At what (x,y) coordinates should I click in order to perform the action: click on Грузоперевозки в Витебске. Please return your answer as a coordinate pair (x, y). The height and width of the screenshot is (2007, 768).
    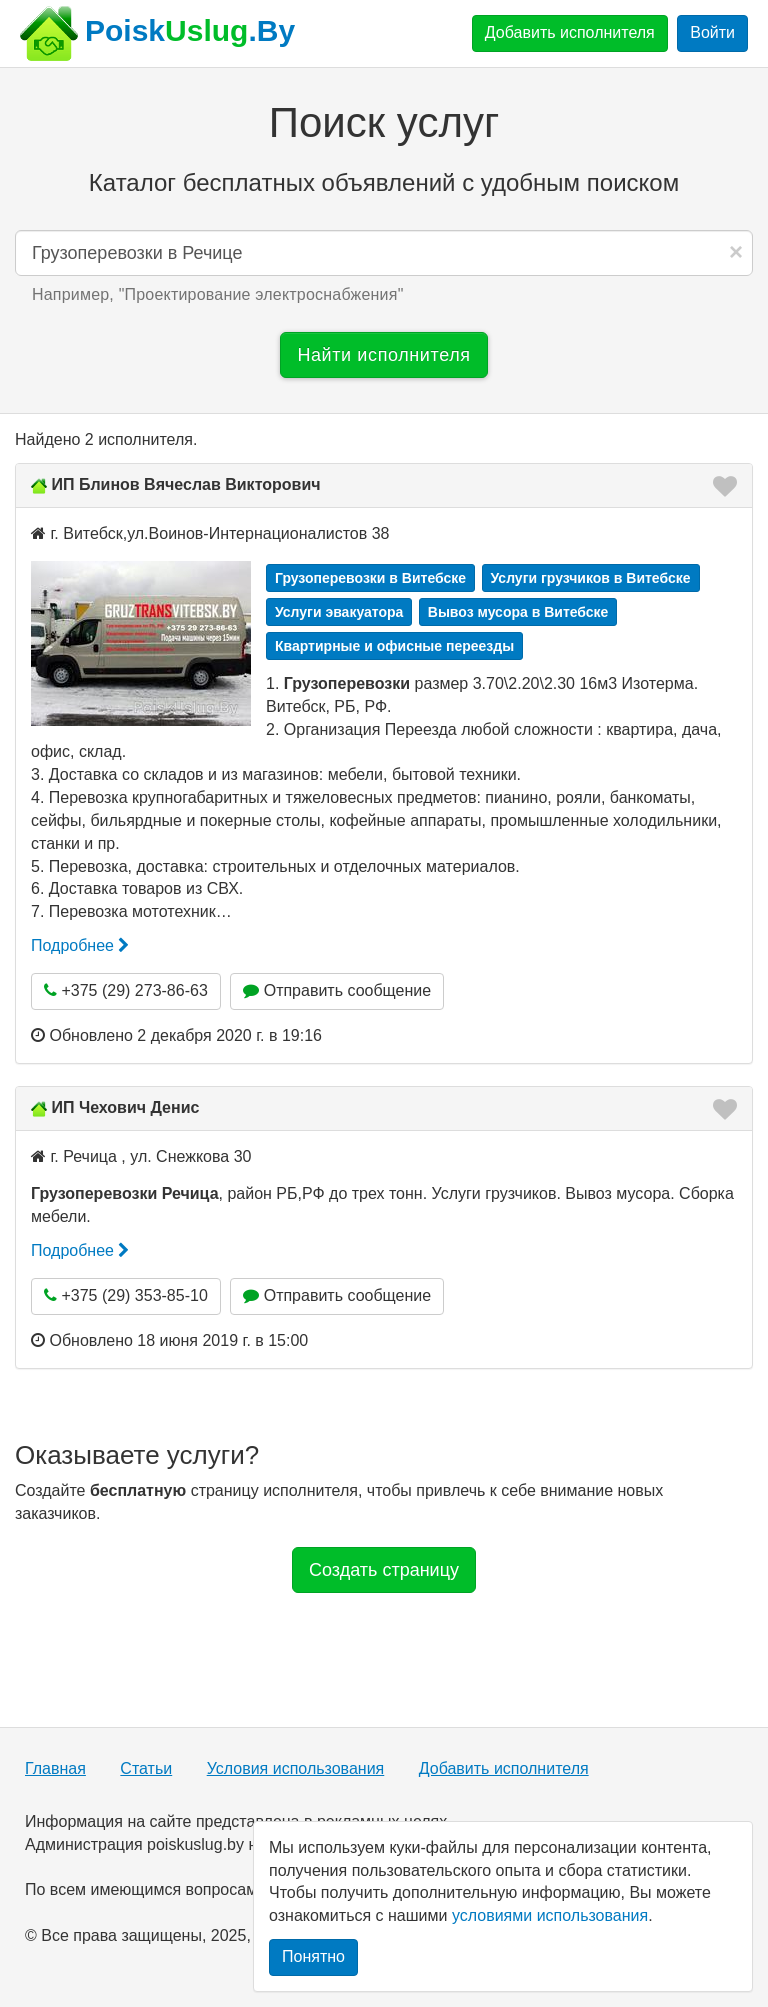
    Looking at the image, I should click on (370, 578).